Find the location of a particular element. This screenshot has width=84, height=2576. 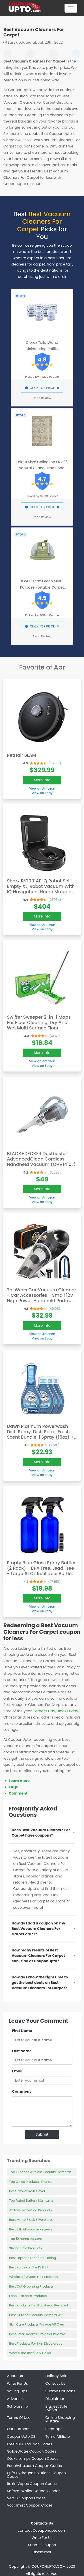

Wholesale Aveda Hair Products is located at coordinates (33, 2277).